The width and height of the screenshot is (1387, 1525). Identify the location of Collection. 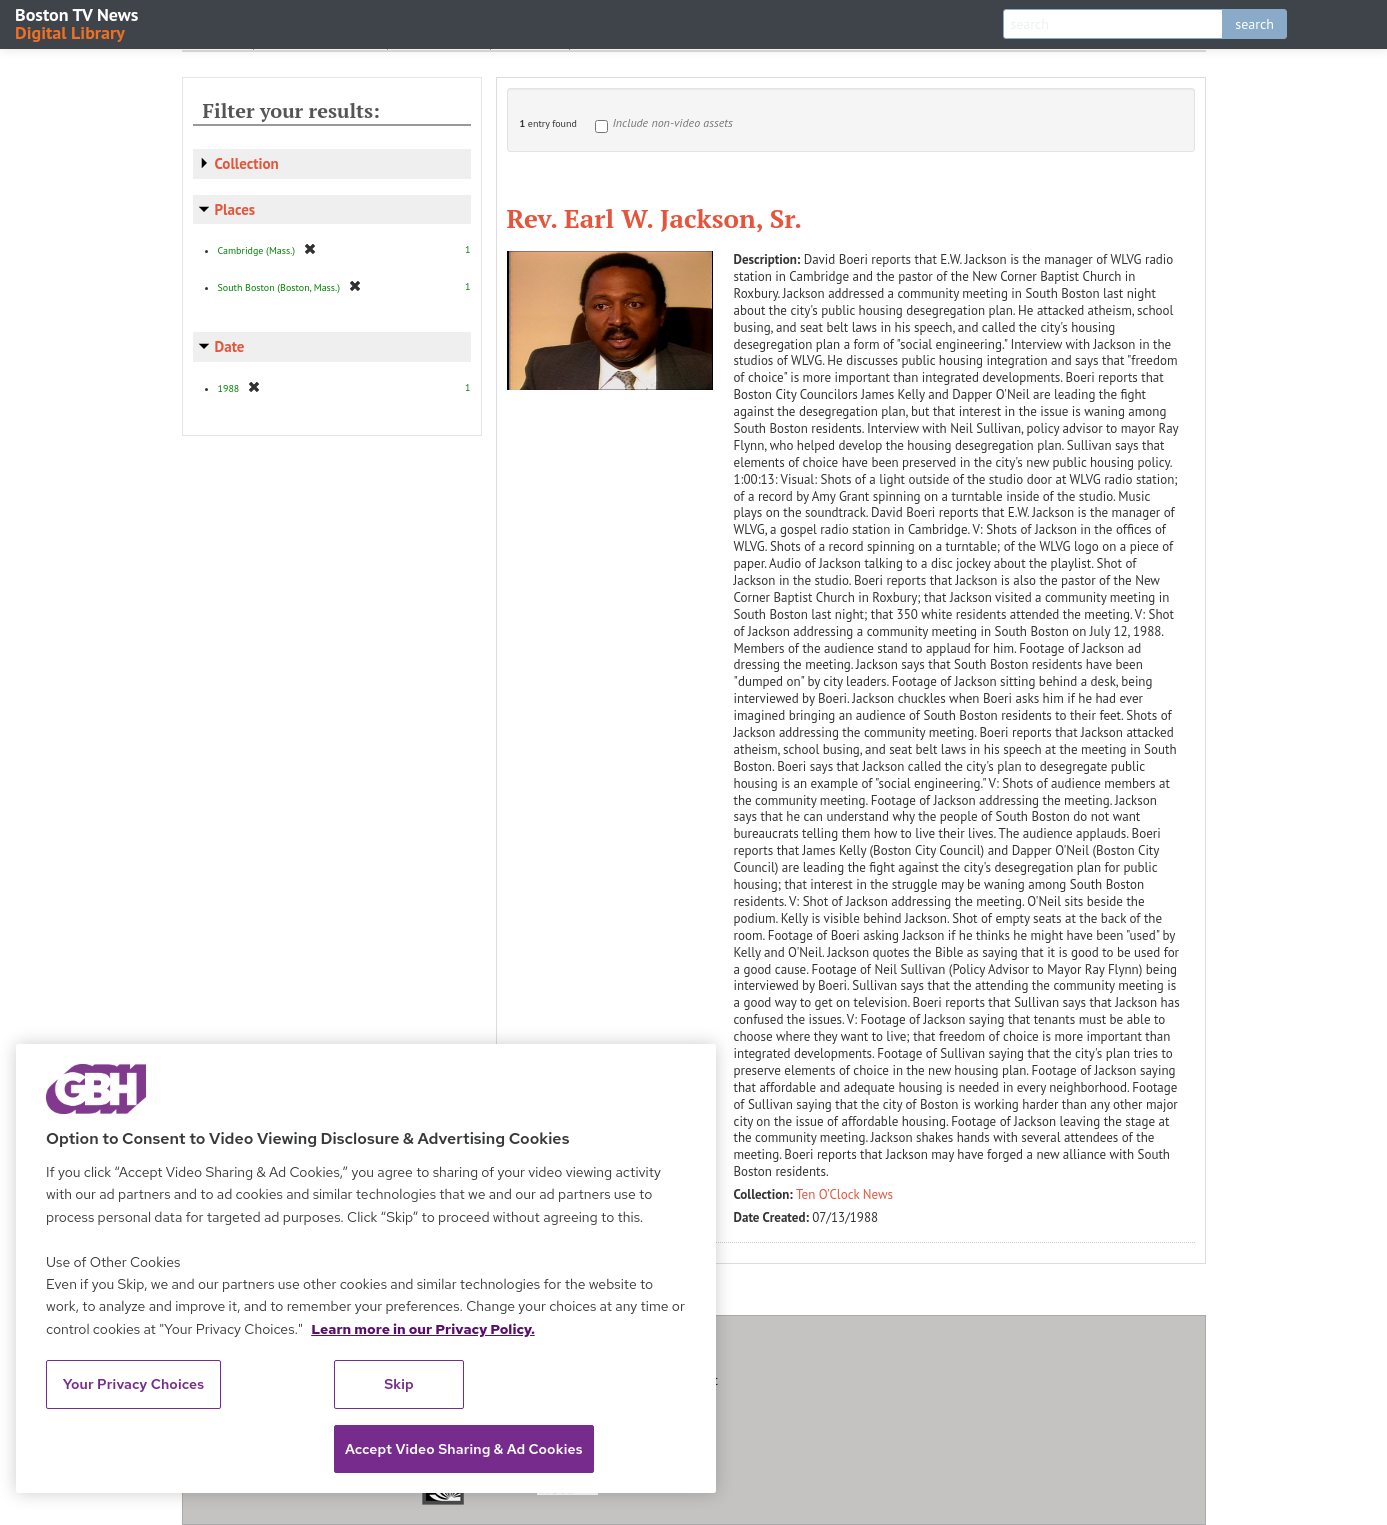
(247, 163).